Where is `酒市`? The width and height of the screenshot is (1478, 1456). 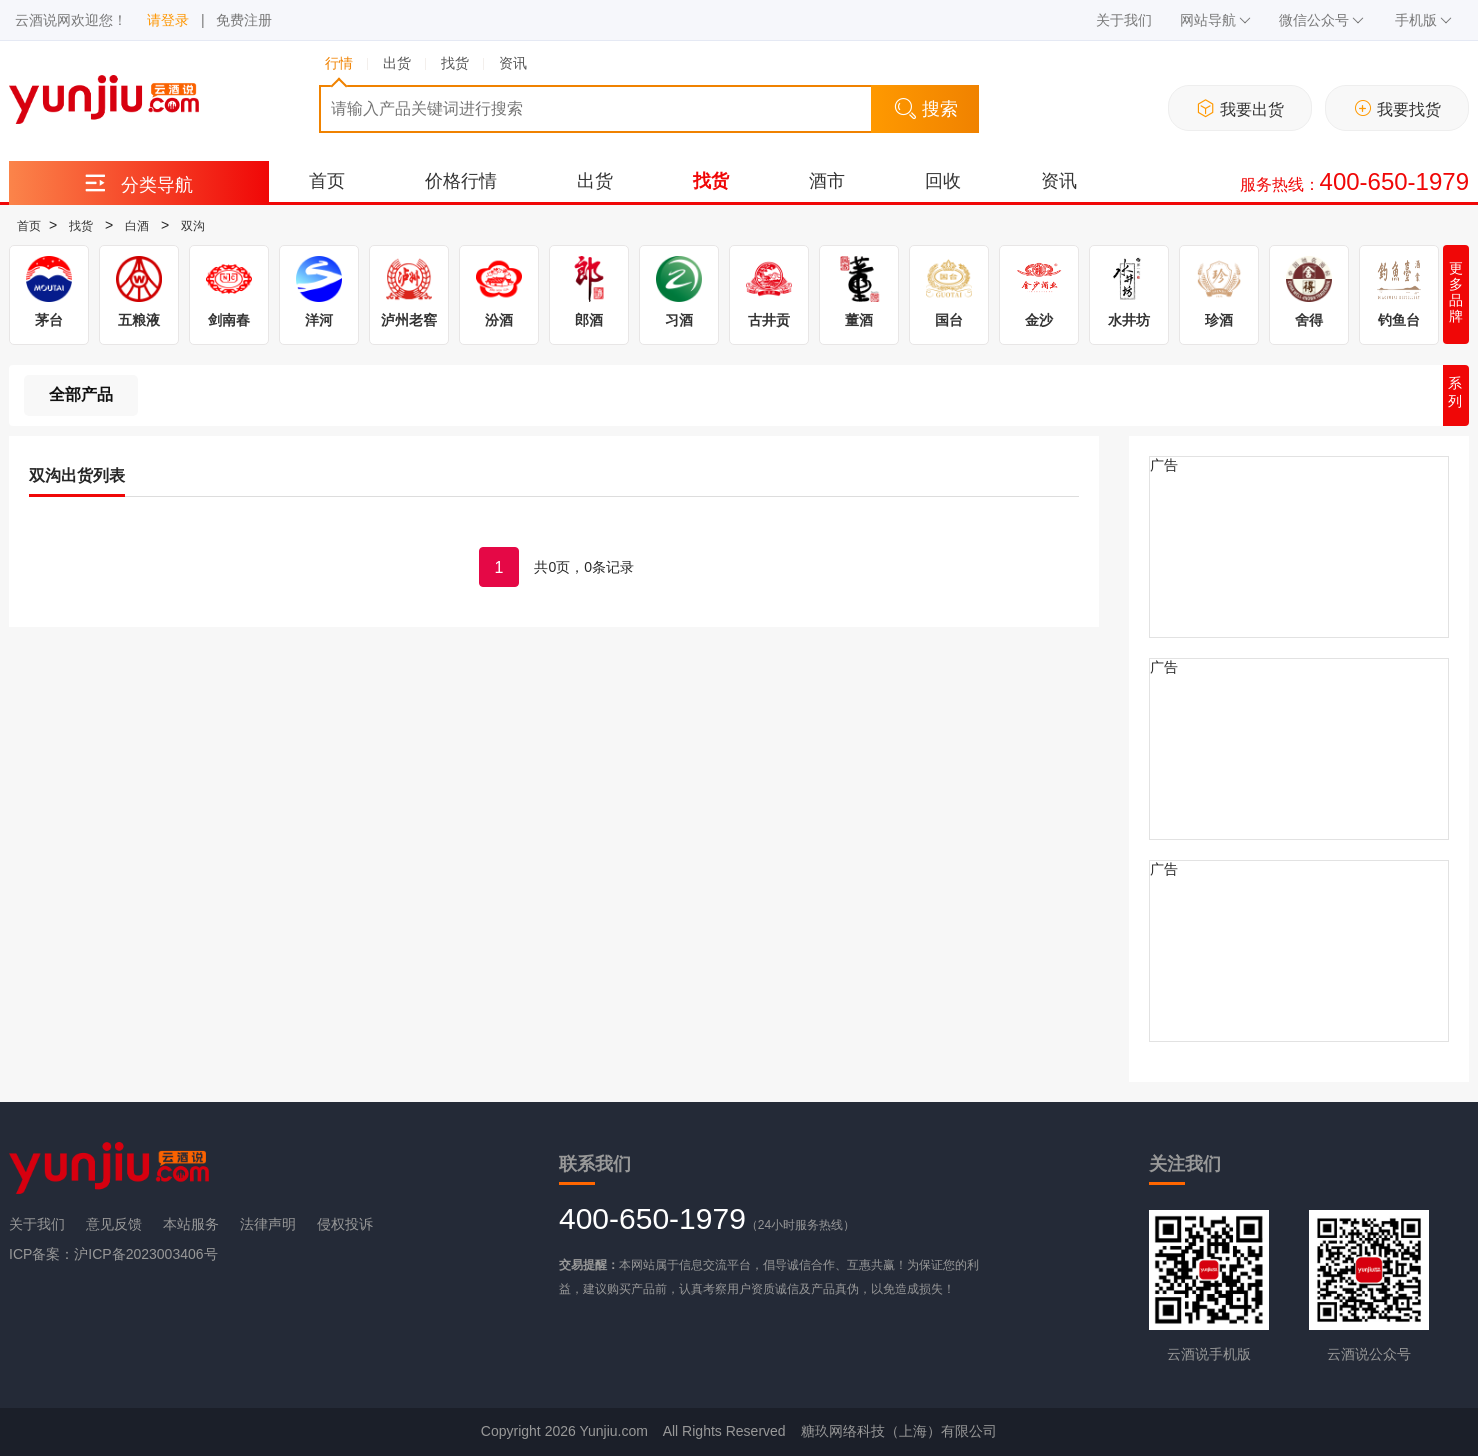
酒市 is located at coordinates (827, 181).